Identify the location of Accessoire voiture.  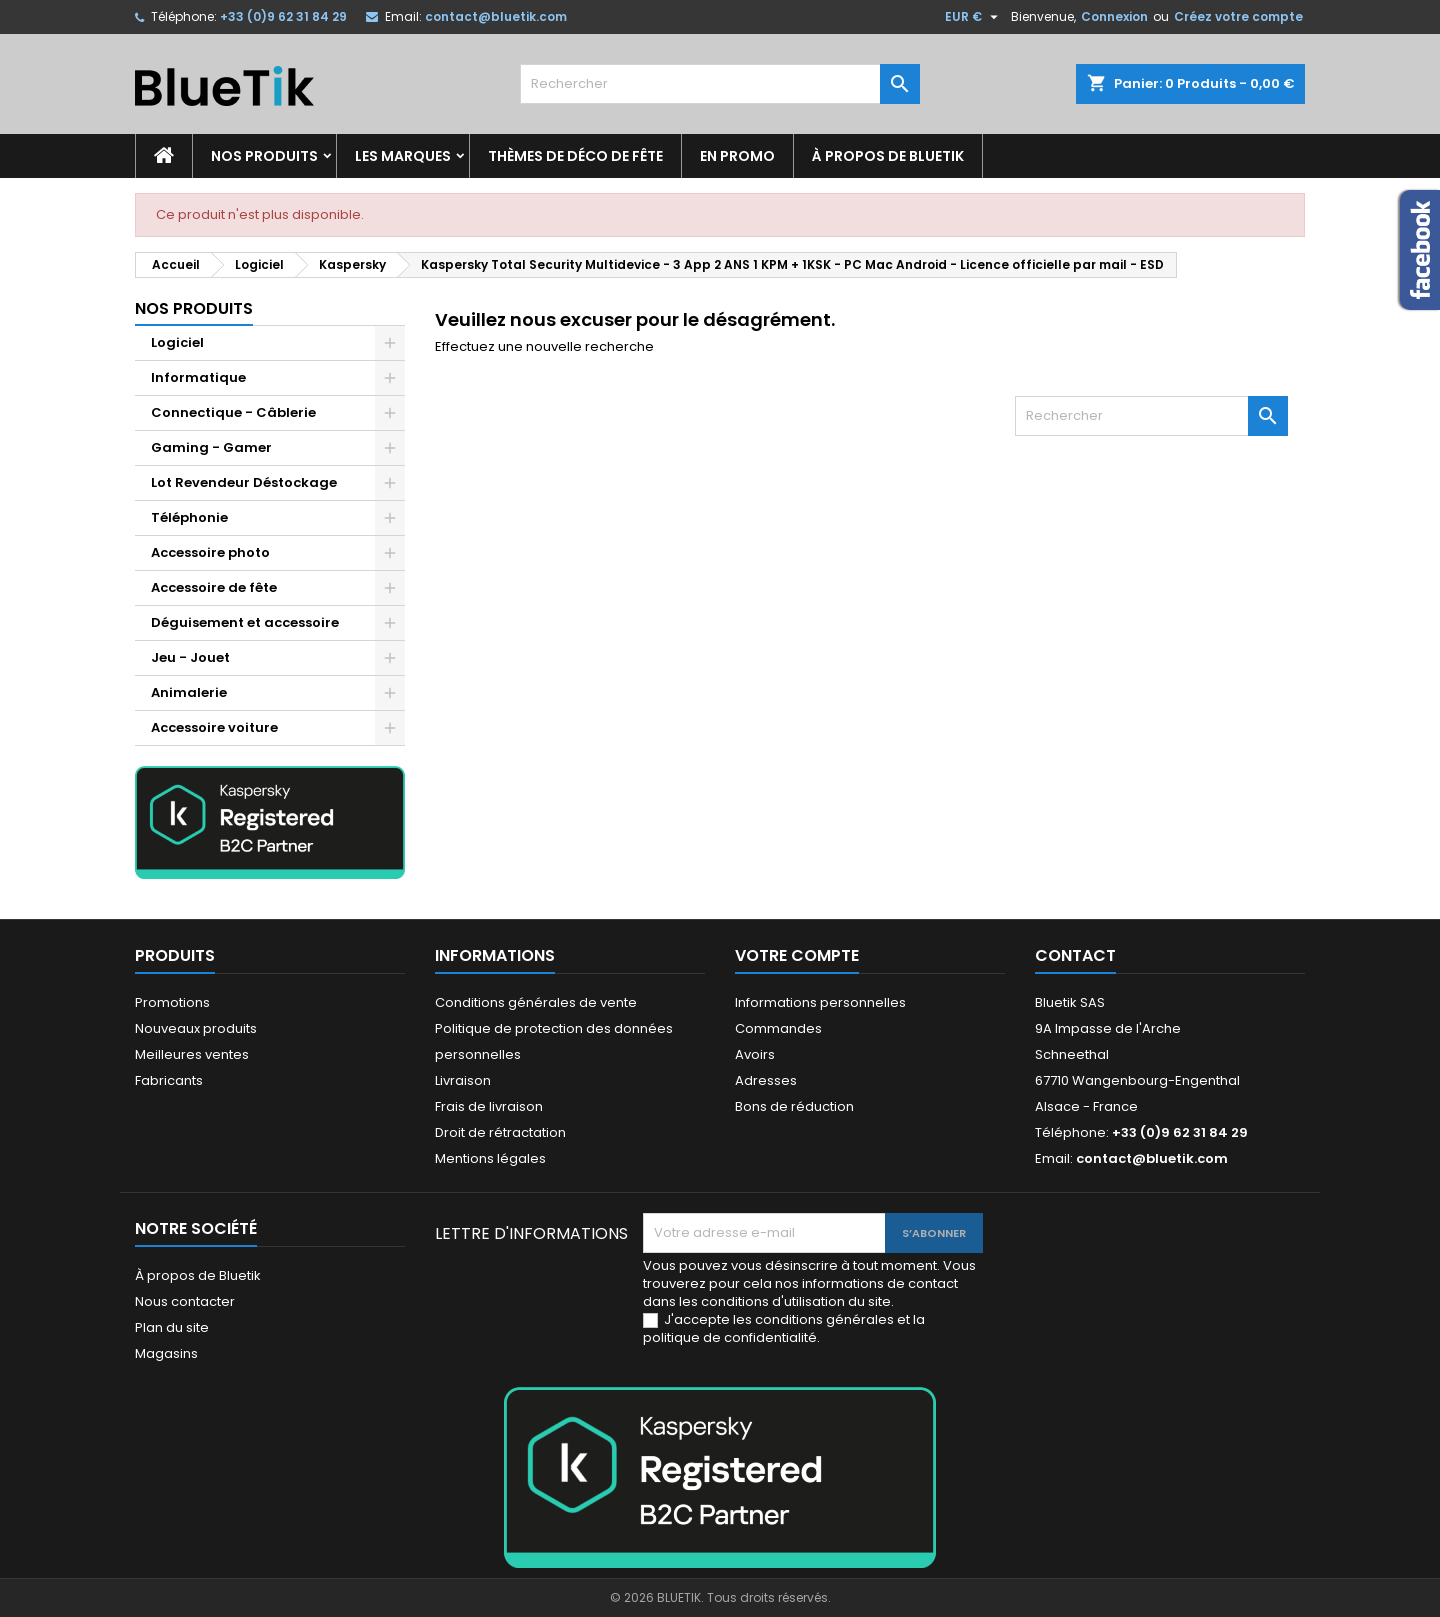
(214, 727).